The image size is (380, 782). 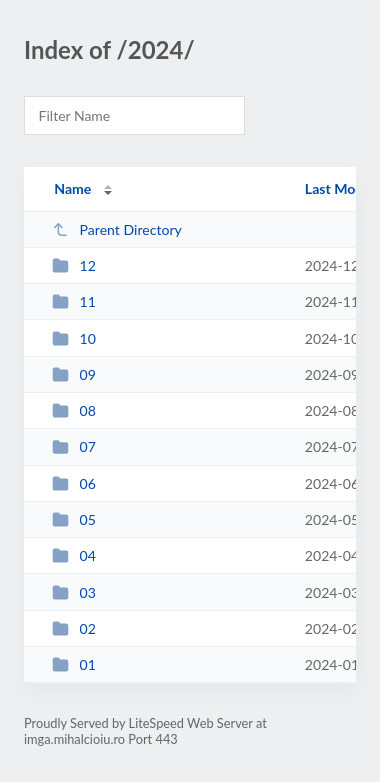 I want to click on 01, so click(x=74, y=664).